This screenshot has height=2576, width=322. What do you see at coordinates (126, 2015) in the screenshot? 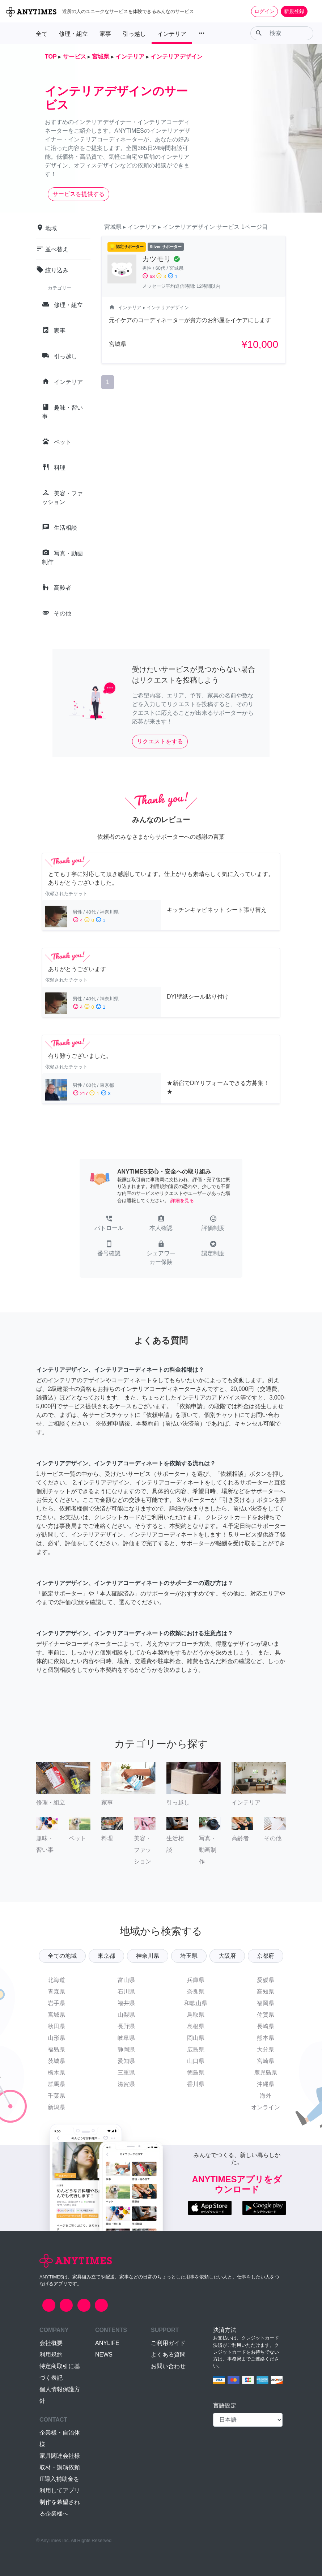
I see `山梨県` at bounding box center [126, 2015].